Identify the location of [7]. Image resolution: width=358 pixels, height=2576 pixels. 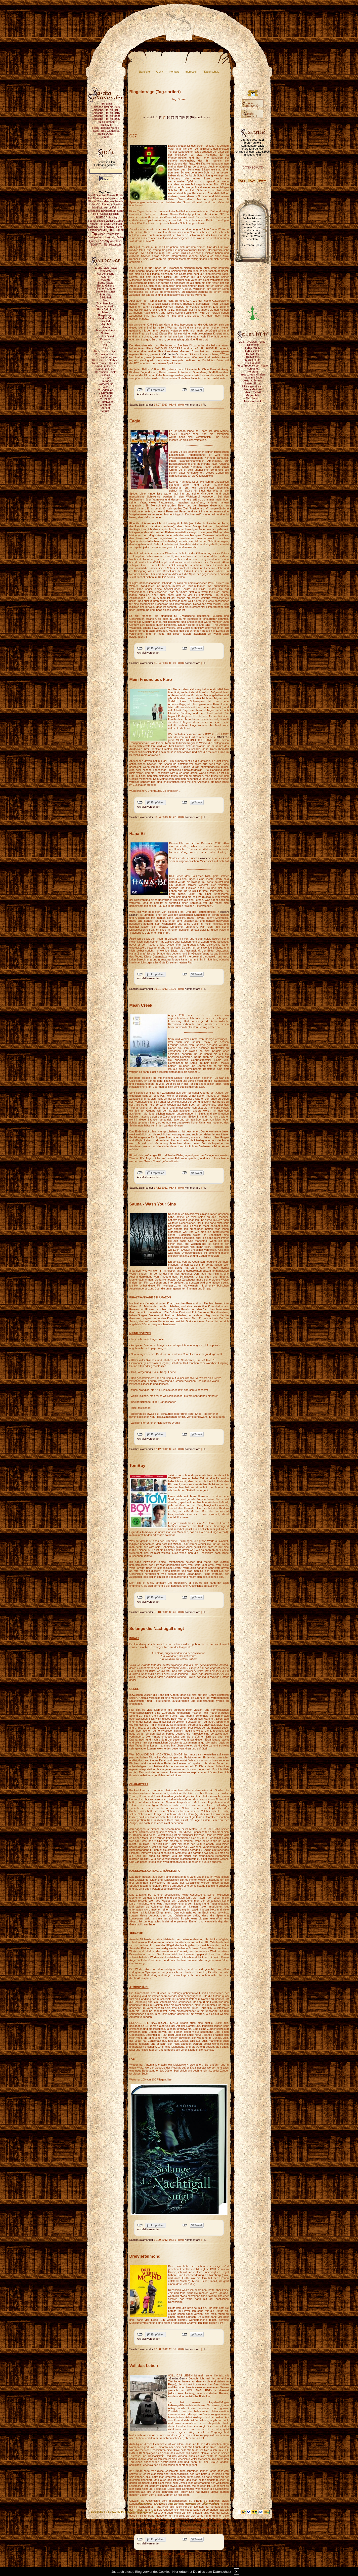
(180, 117).